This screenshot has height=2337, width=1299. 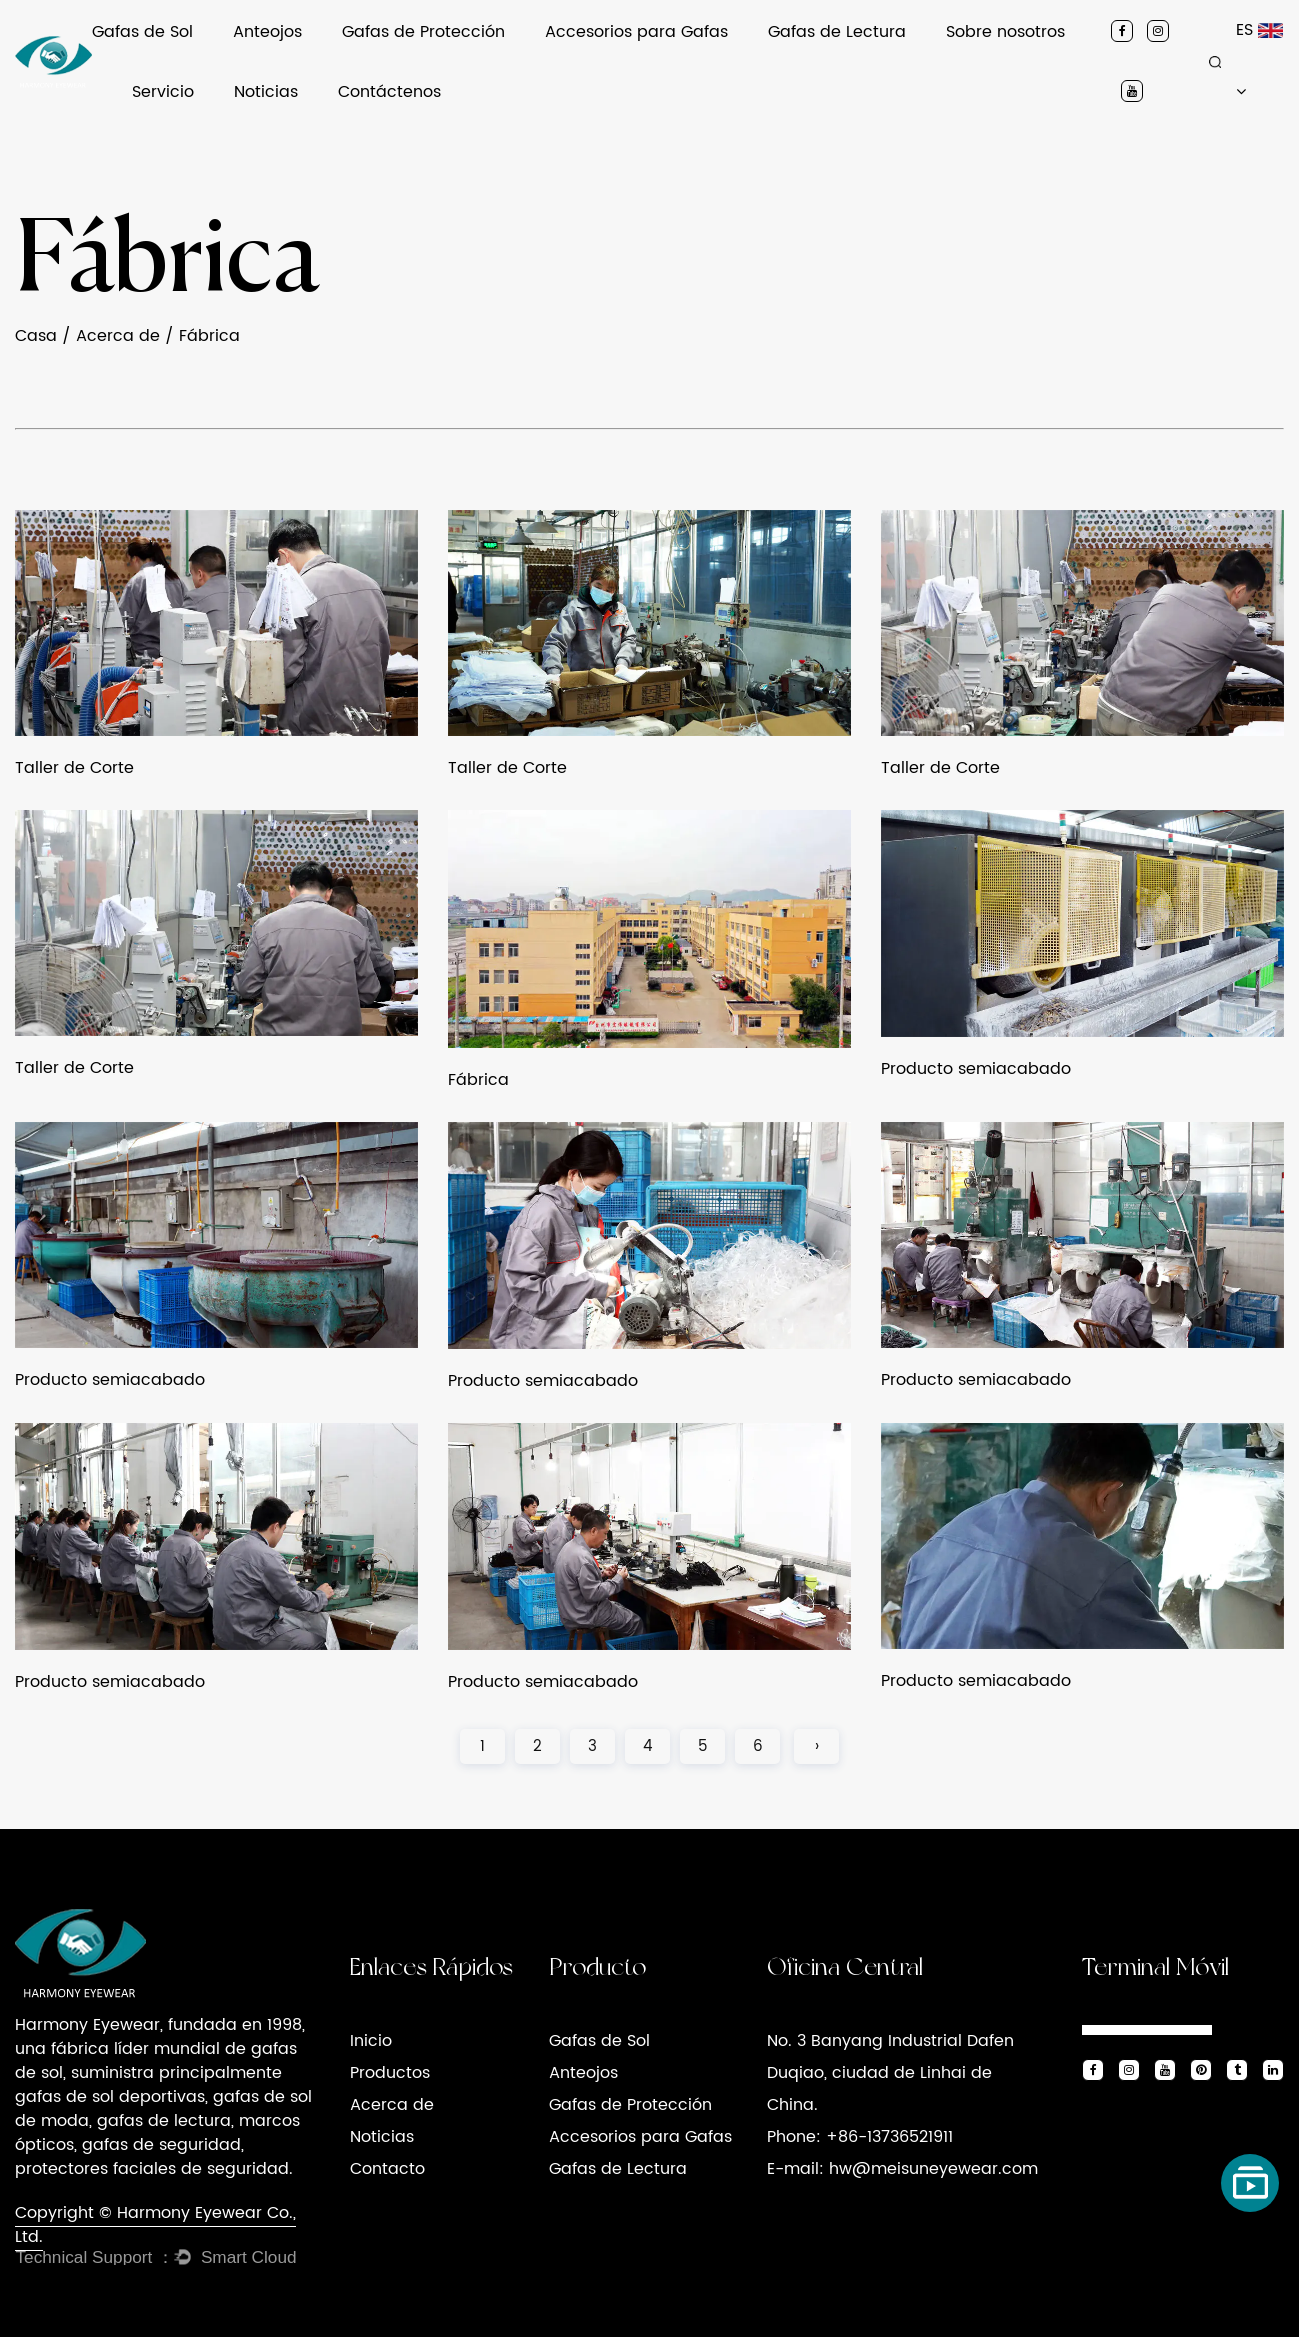 I want to click on Contáctenos, so click(x=389, y=92).